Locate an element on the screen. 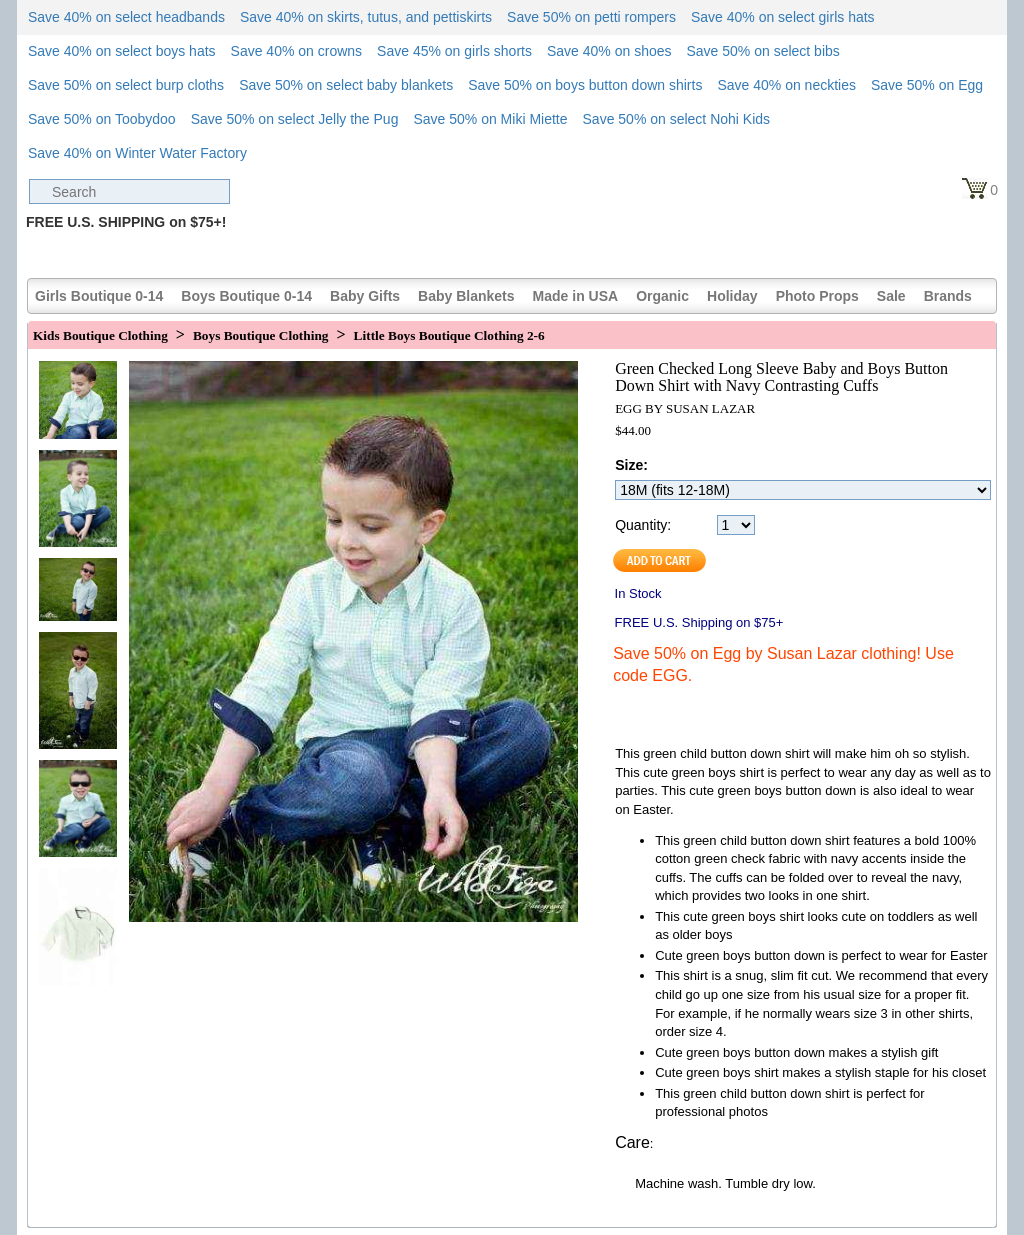 The width and height of the screenshot is (1024, 1235). Sale is located at coordinates (891, 296).